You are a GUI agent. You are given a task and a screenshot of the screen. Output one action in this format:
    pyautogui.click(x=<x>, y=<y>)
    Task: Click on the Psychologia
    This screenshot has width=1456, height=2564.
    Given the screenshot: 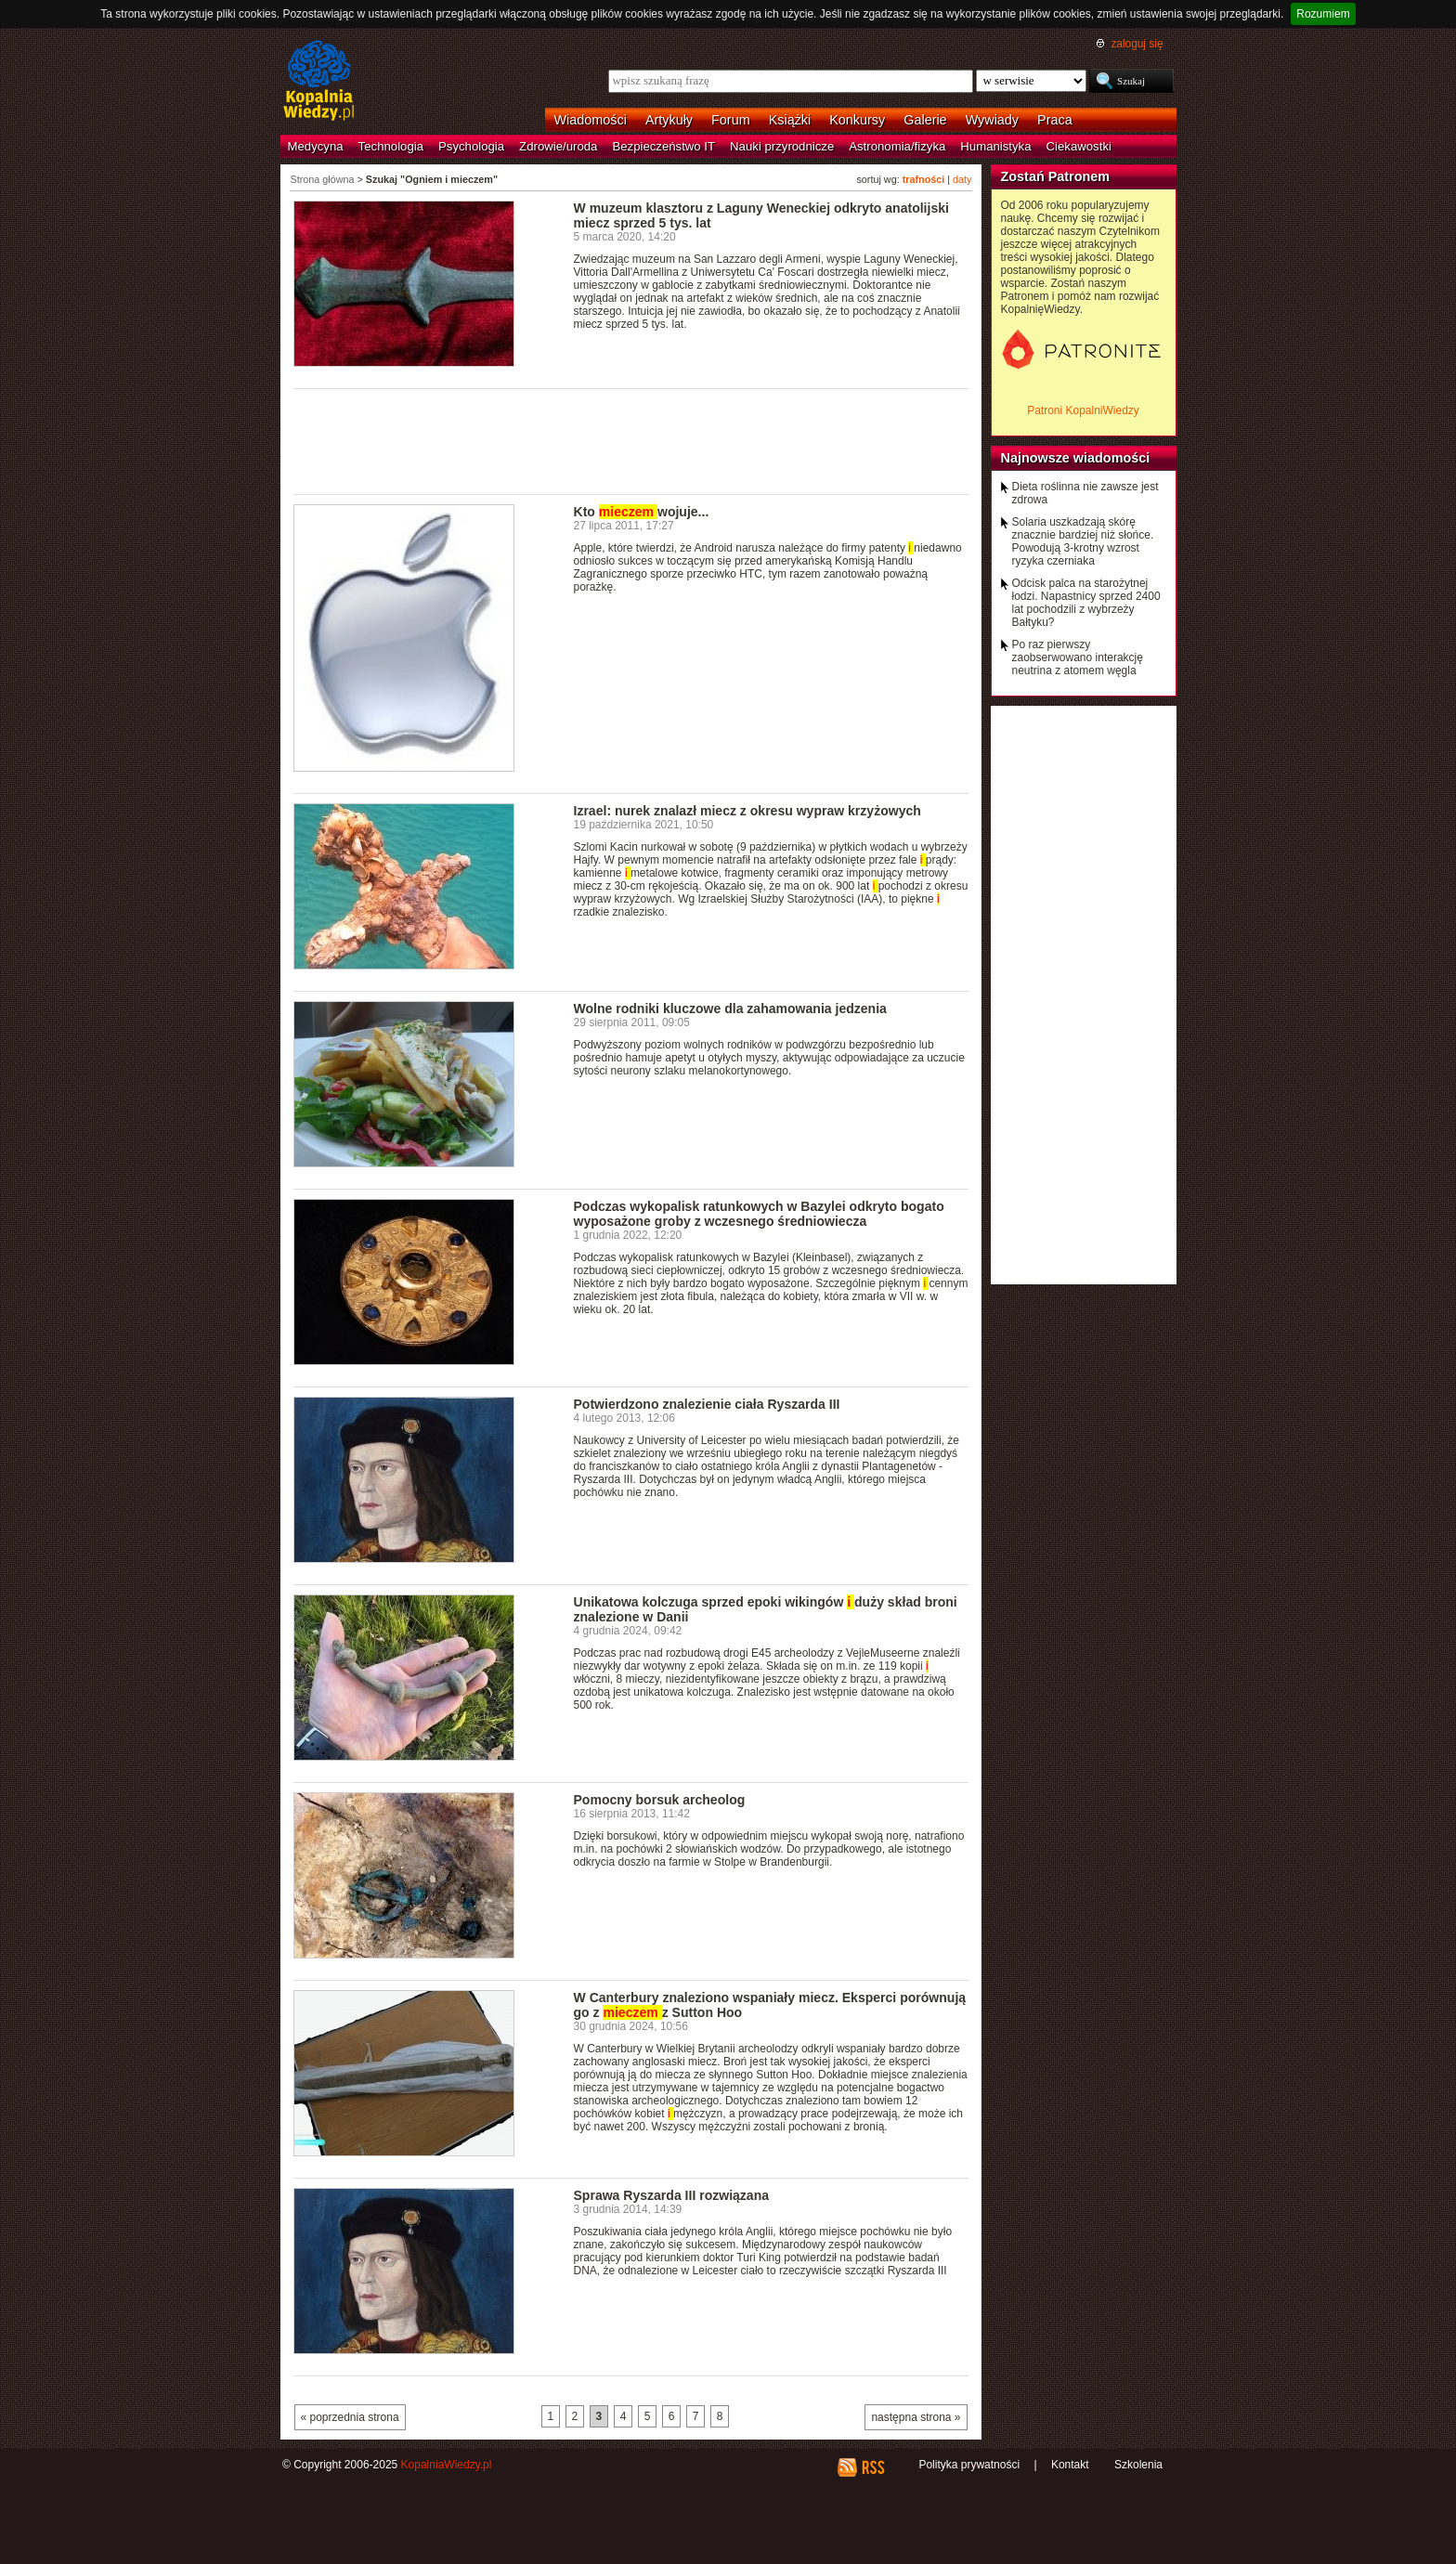 What is the action you would take?
    pyautogui.click(x=471, y=146)
    